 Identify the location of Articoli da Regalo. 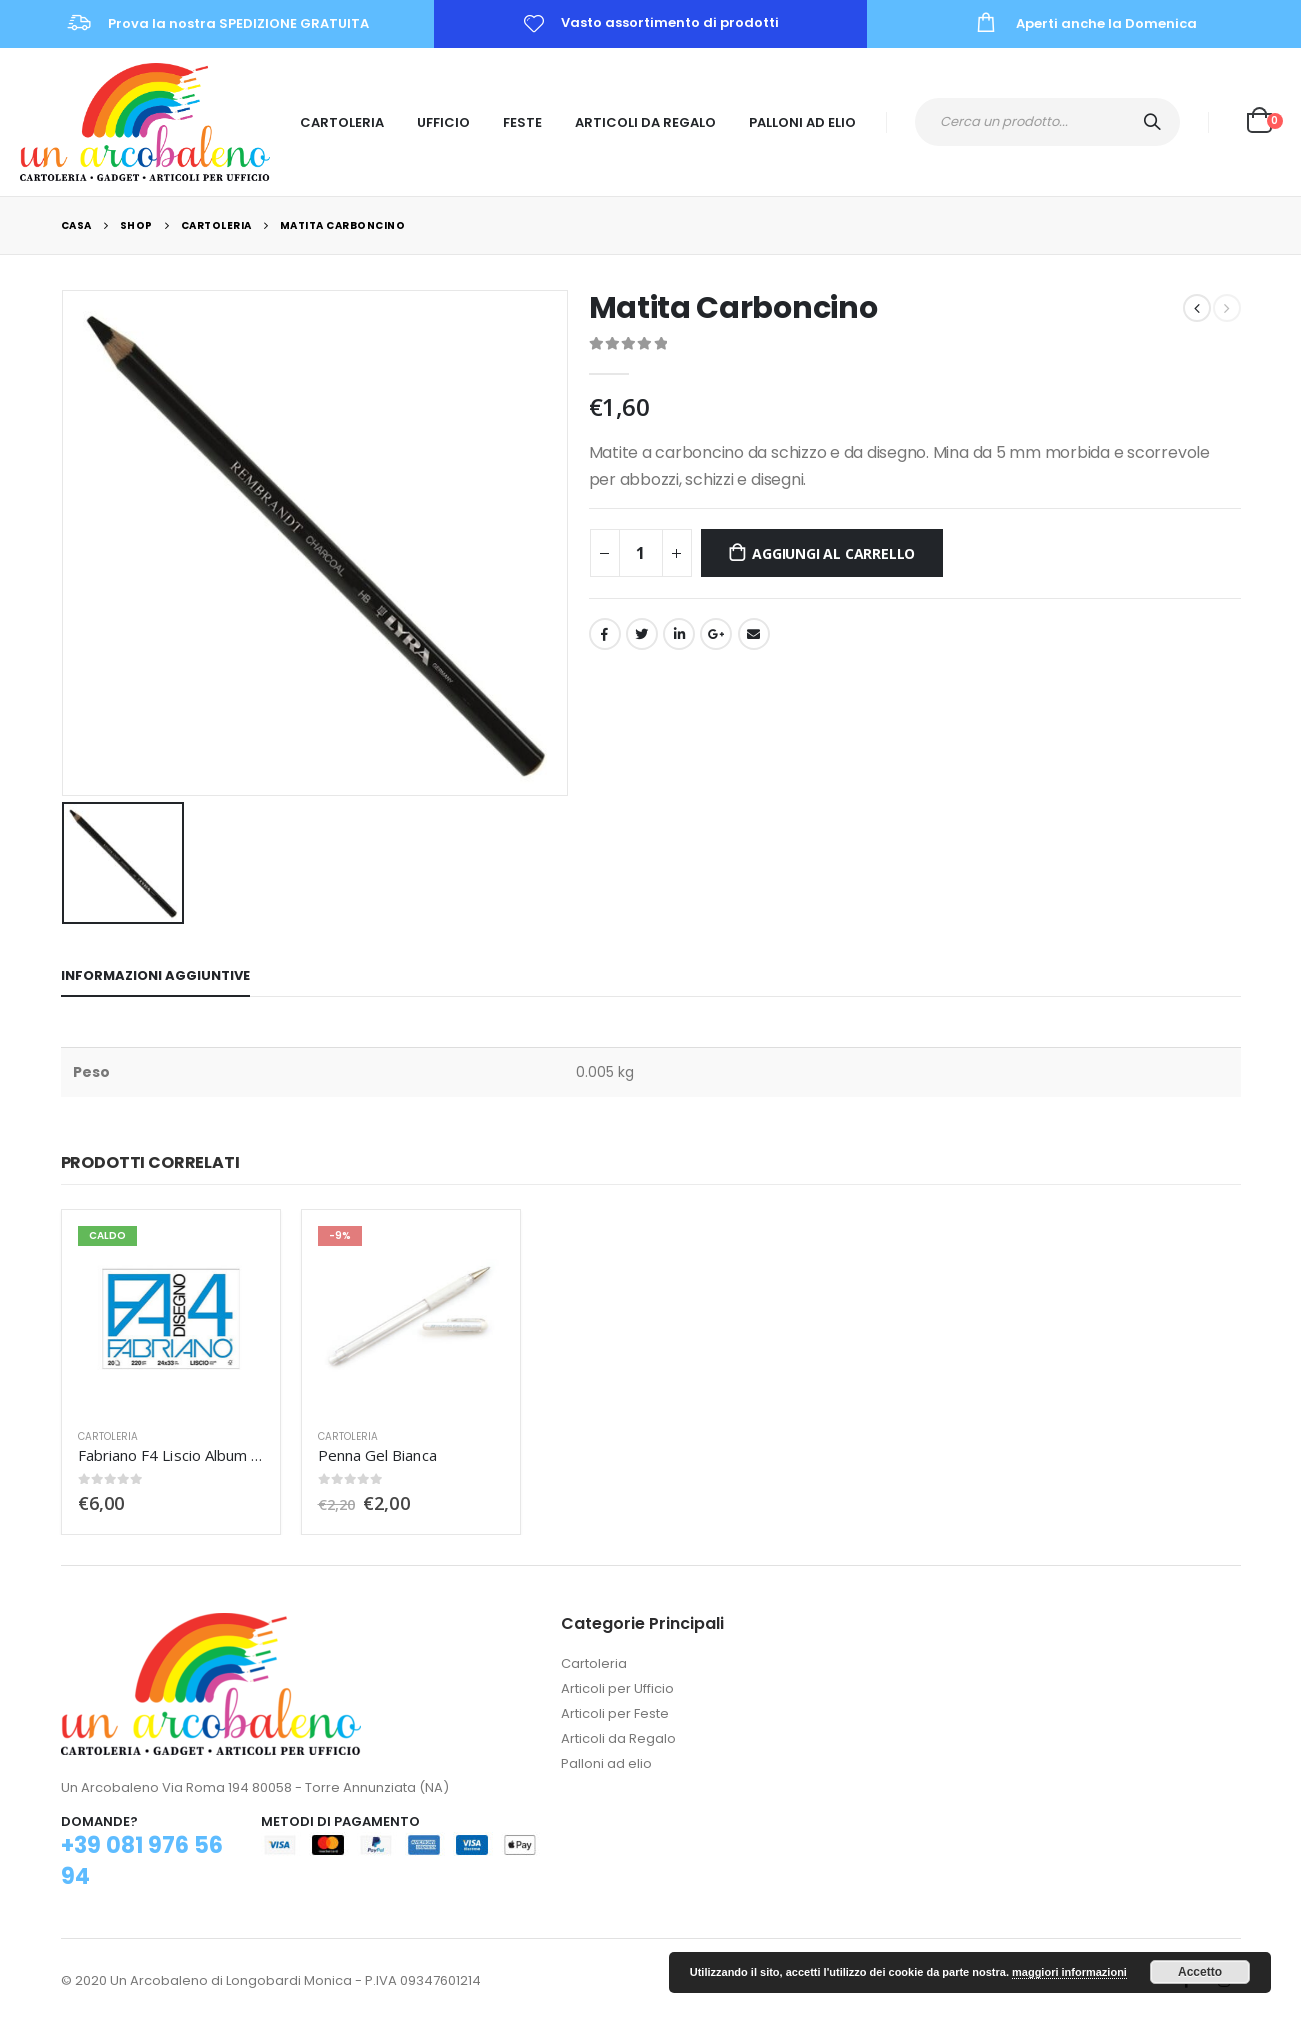
(645, 122).